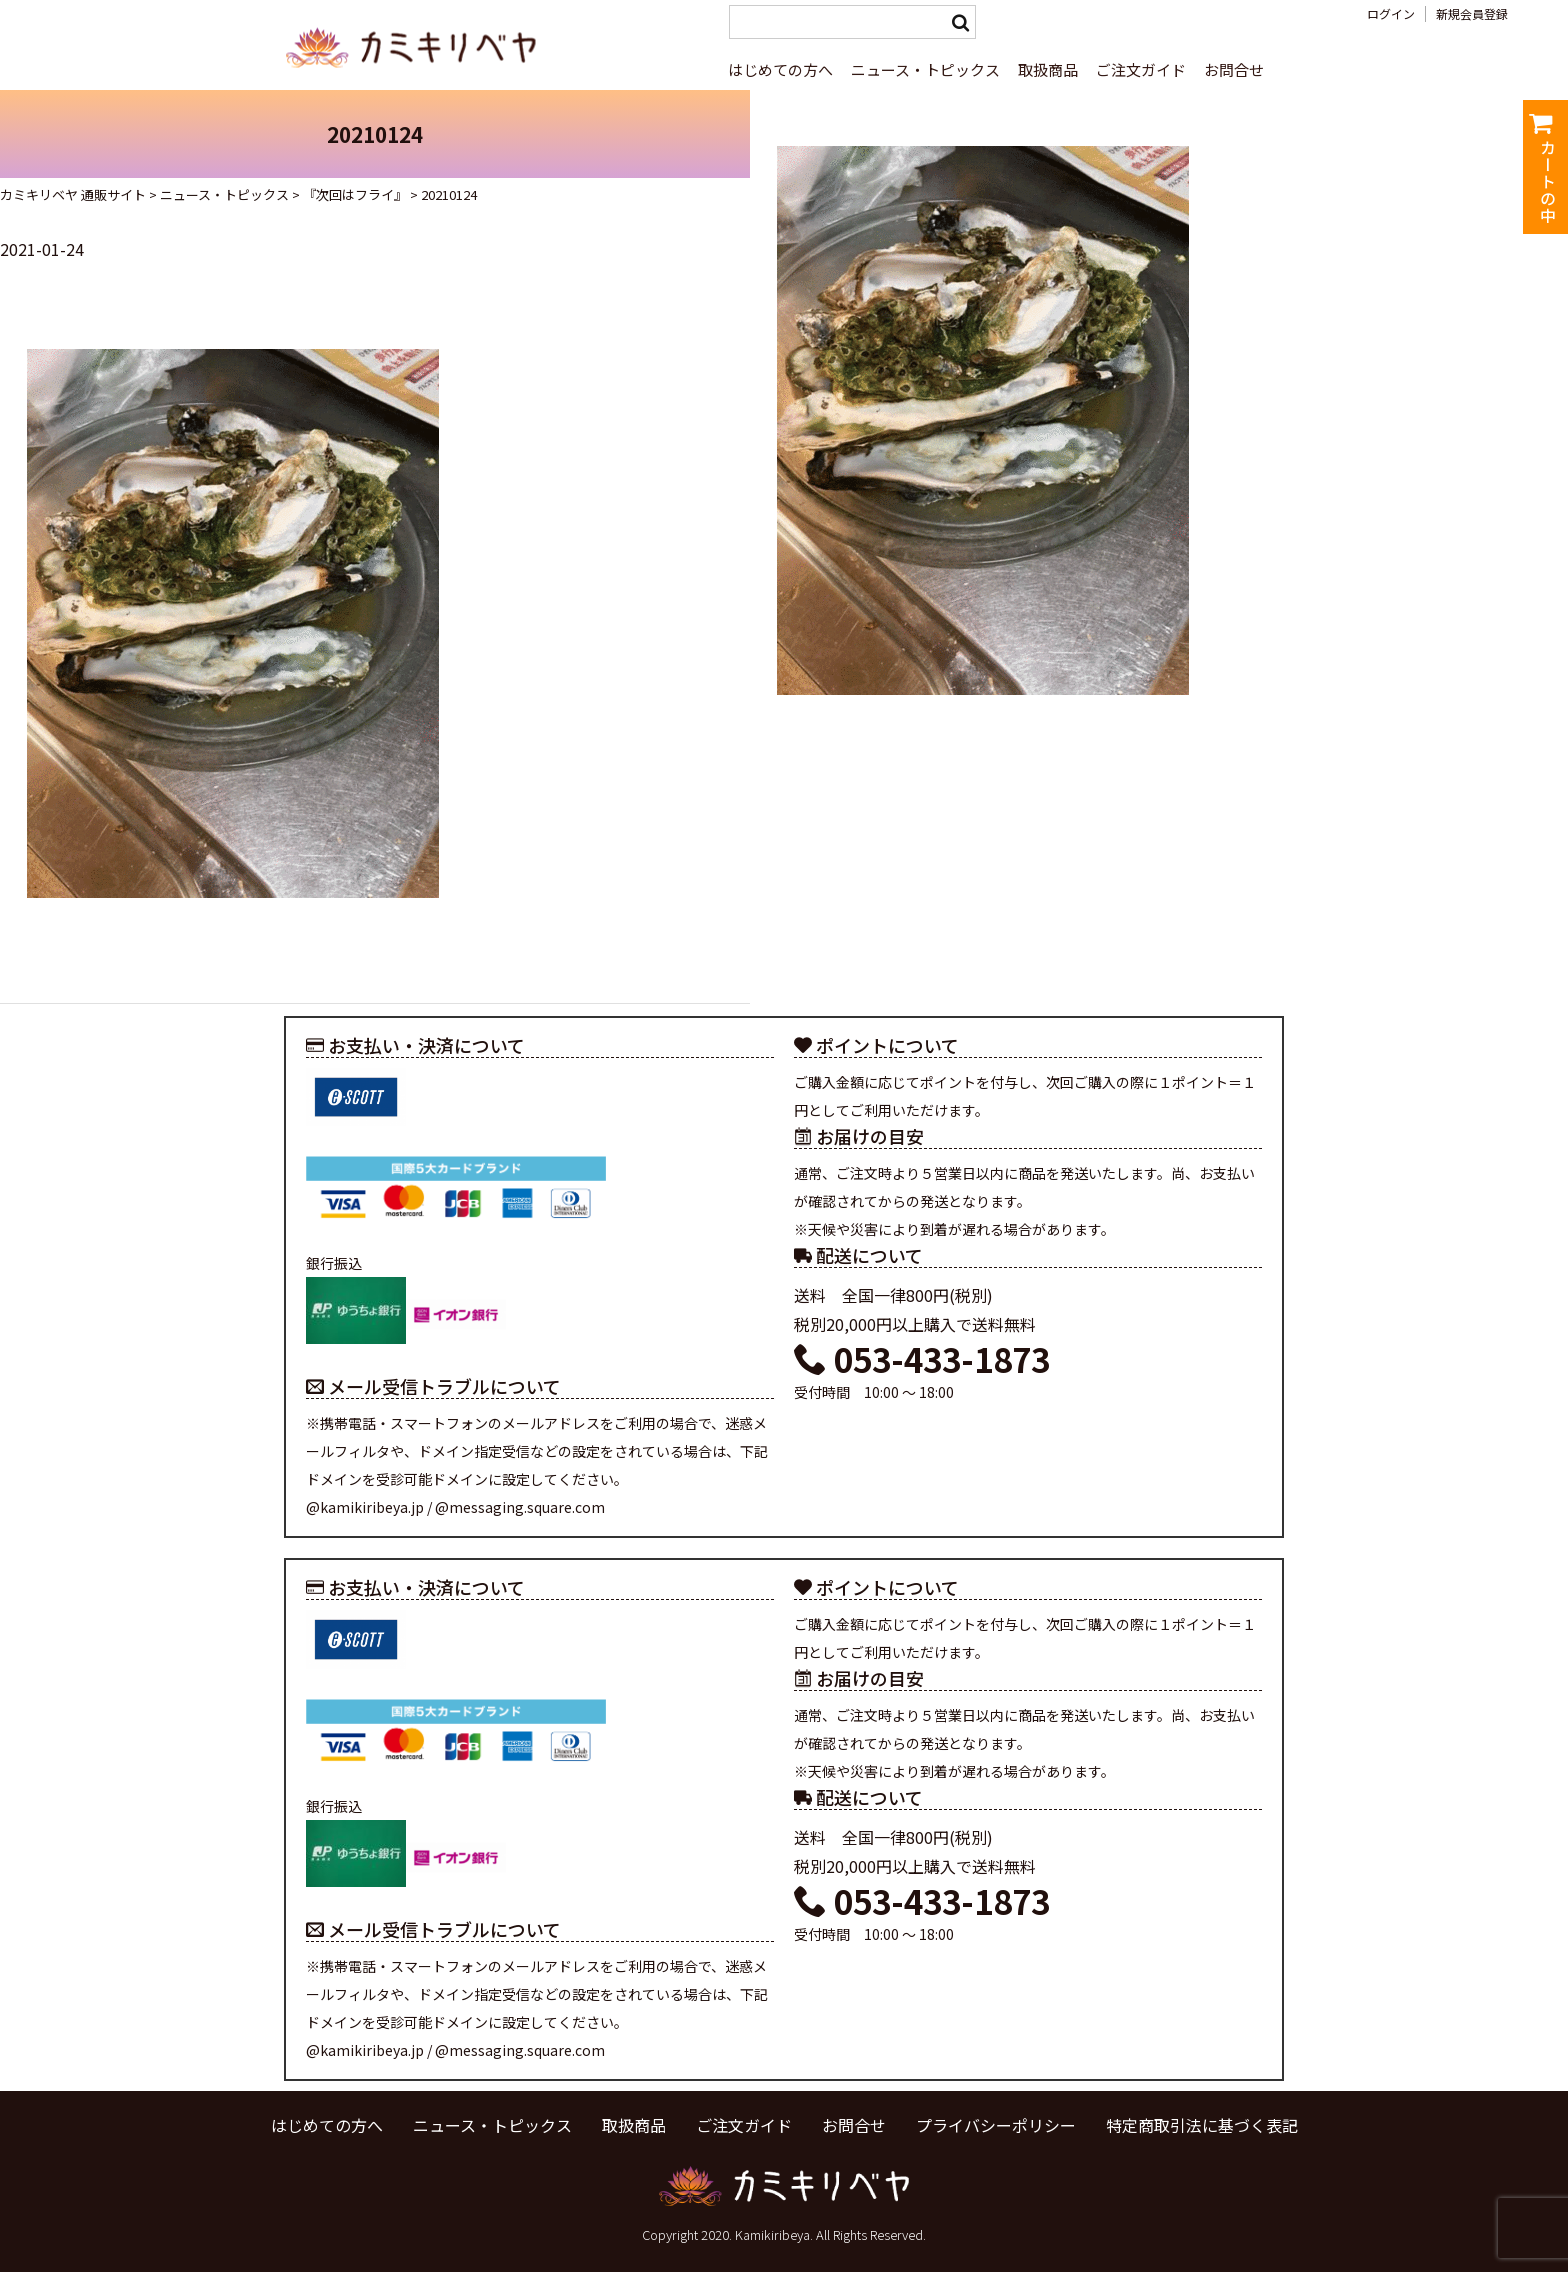 The image size is (1568, 2272). Describe the element at coordinates (1234, 69) in the screenshot. I see `お問合せ` at that location.